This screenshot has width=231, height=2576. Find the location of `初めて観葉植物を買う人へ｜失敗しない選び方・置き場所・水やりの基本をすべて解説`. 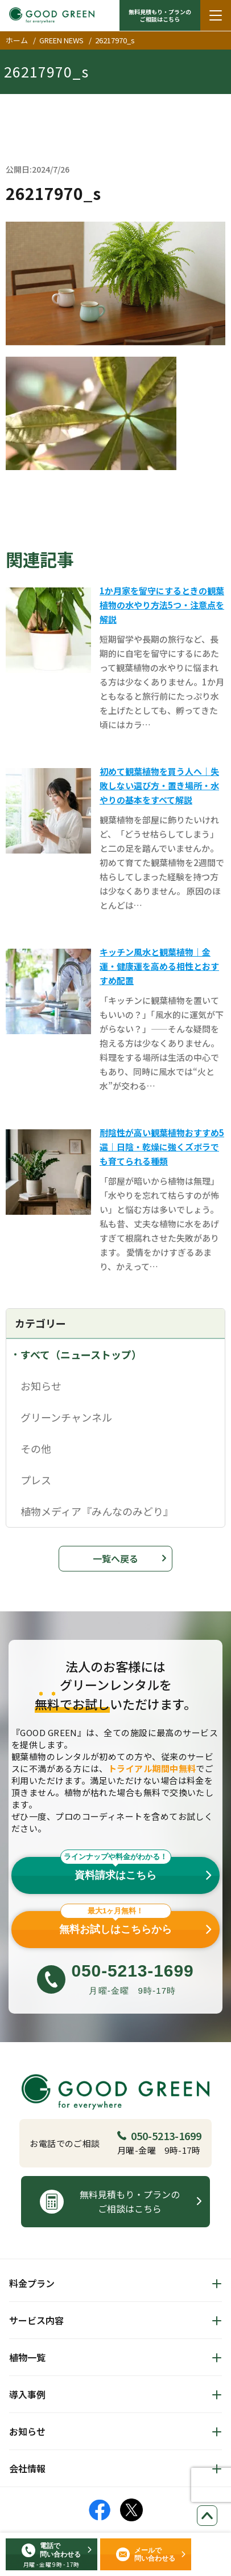

初めて観葉植物を買う人へ｜失敗しない選び方・置き場所・水やりの基本をすべて解説 is located at coordinates (159, 785).